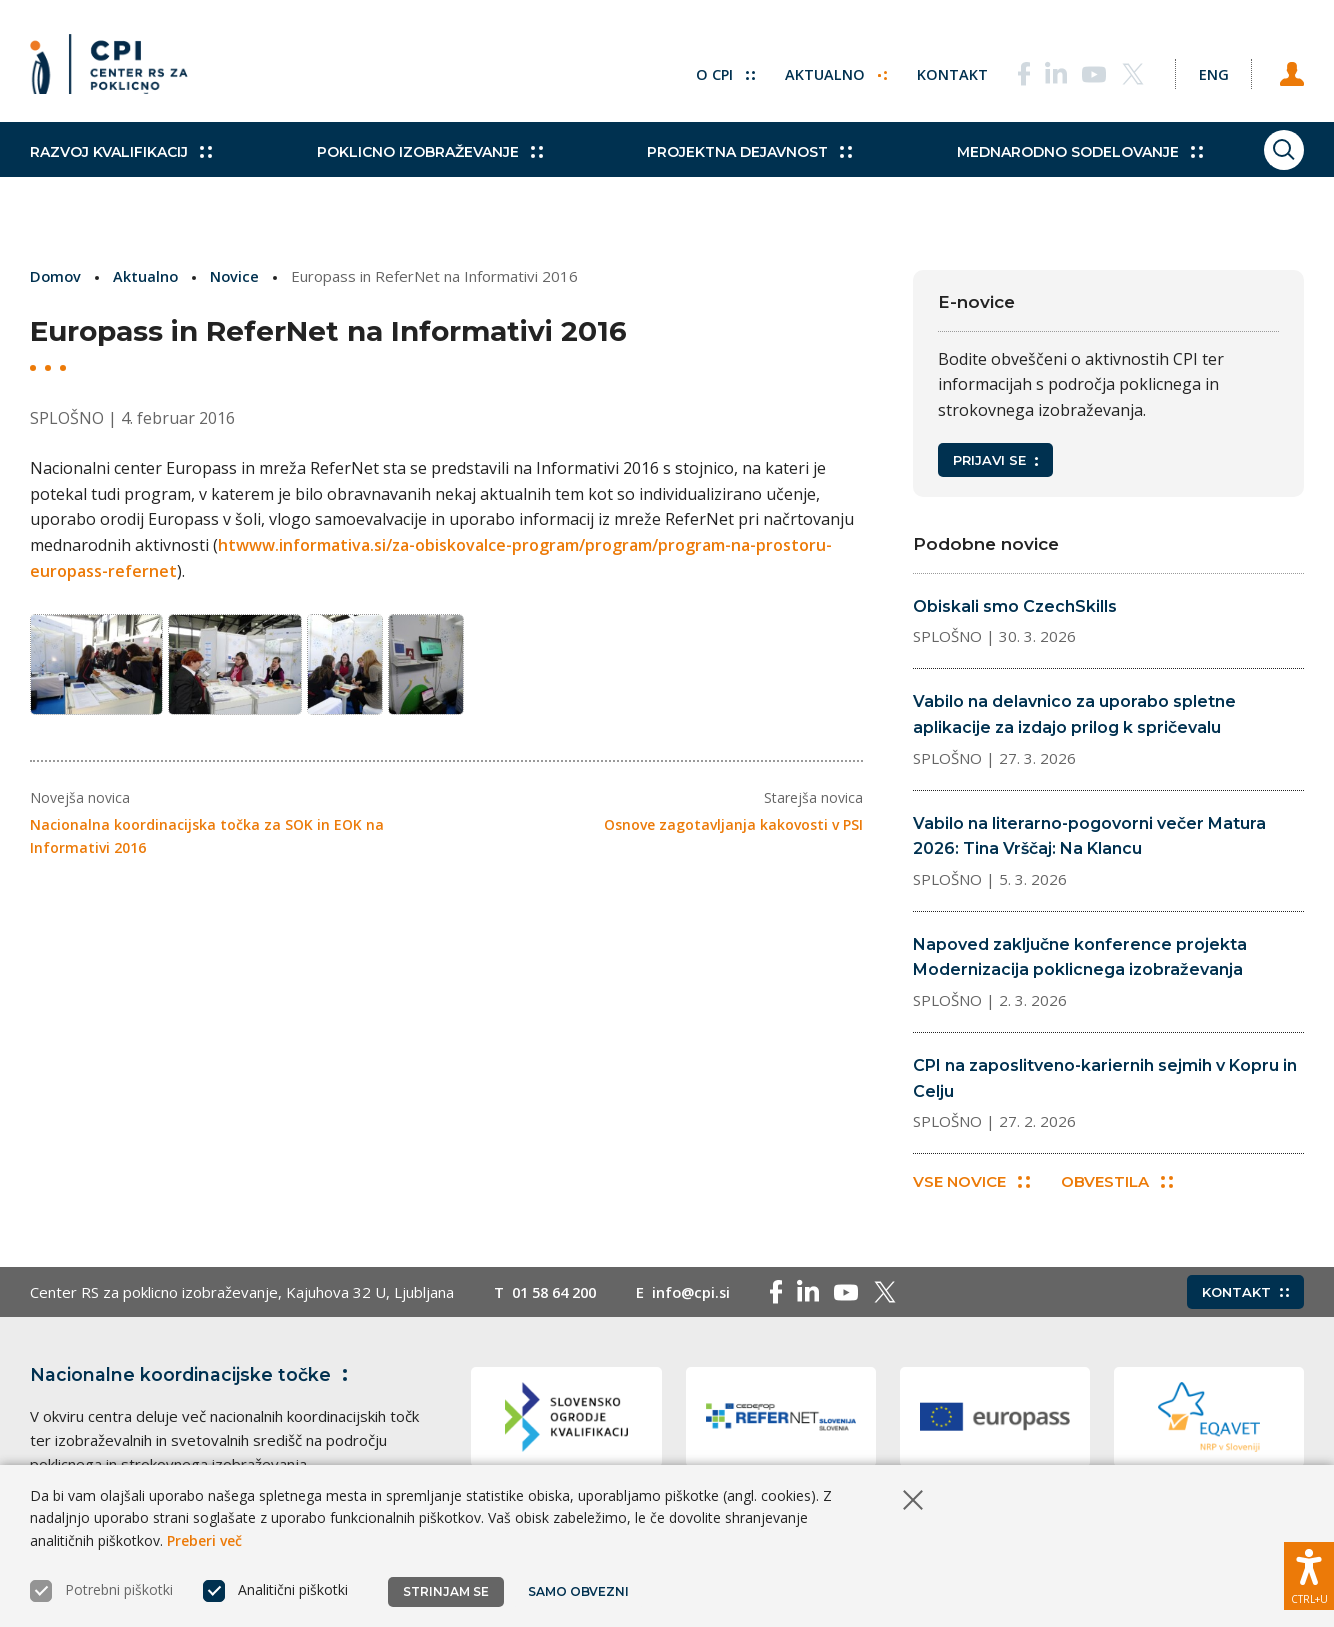  Describe the element at coordinates (717, 170) in the screenshot. I see `Projektna dejavnost` at that location.